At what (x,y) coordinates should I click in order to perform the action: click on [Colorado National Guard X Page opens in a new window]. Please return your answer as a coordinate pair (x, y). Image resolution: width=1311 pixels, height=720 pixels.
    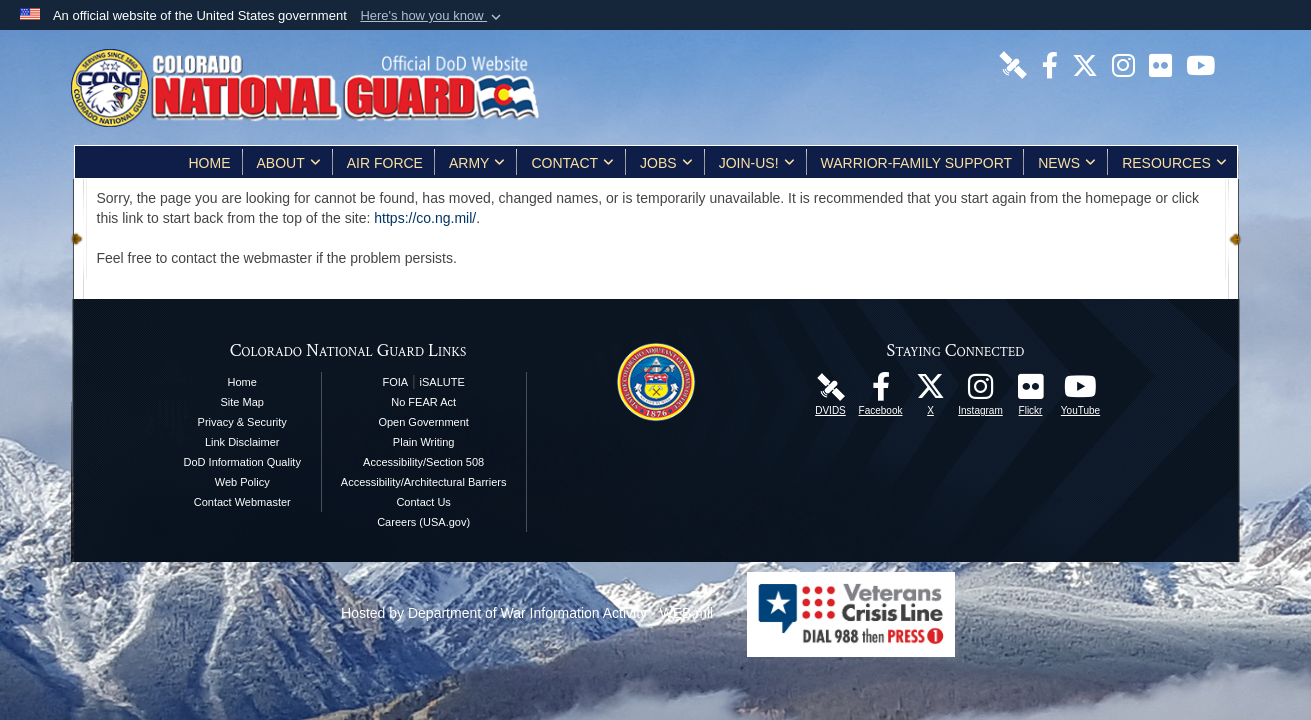
    Looking at the image, I should click on (1085, 64).